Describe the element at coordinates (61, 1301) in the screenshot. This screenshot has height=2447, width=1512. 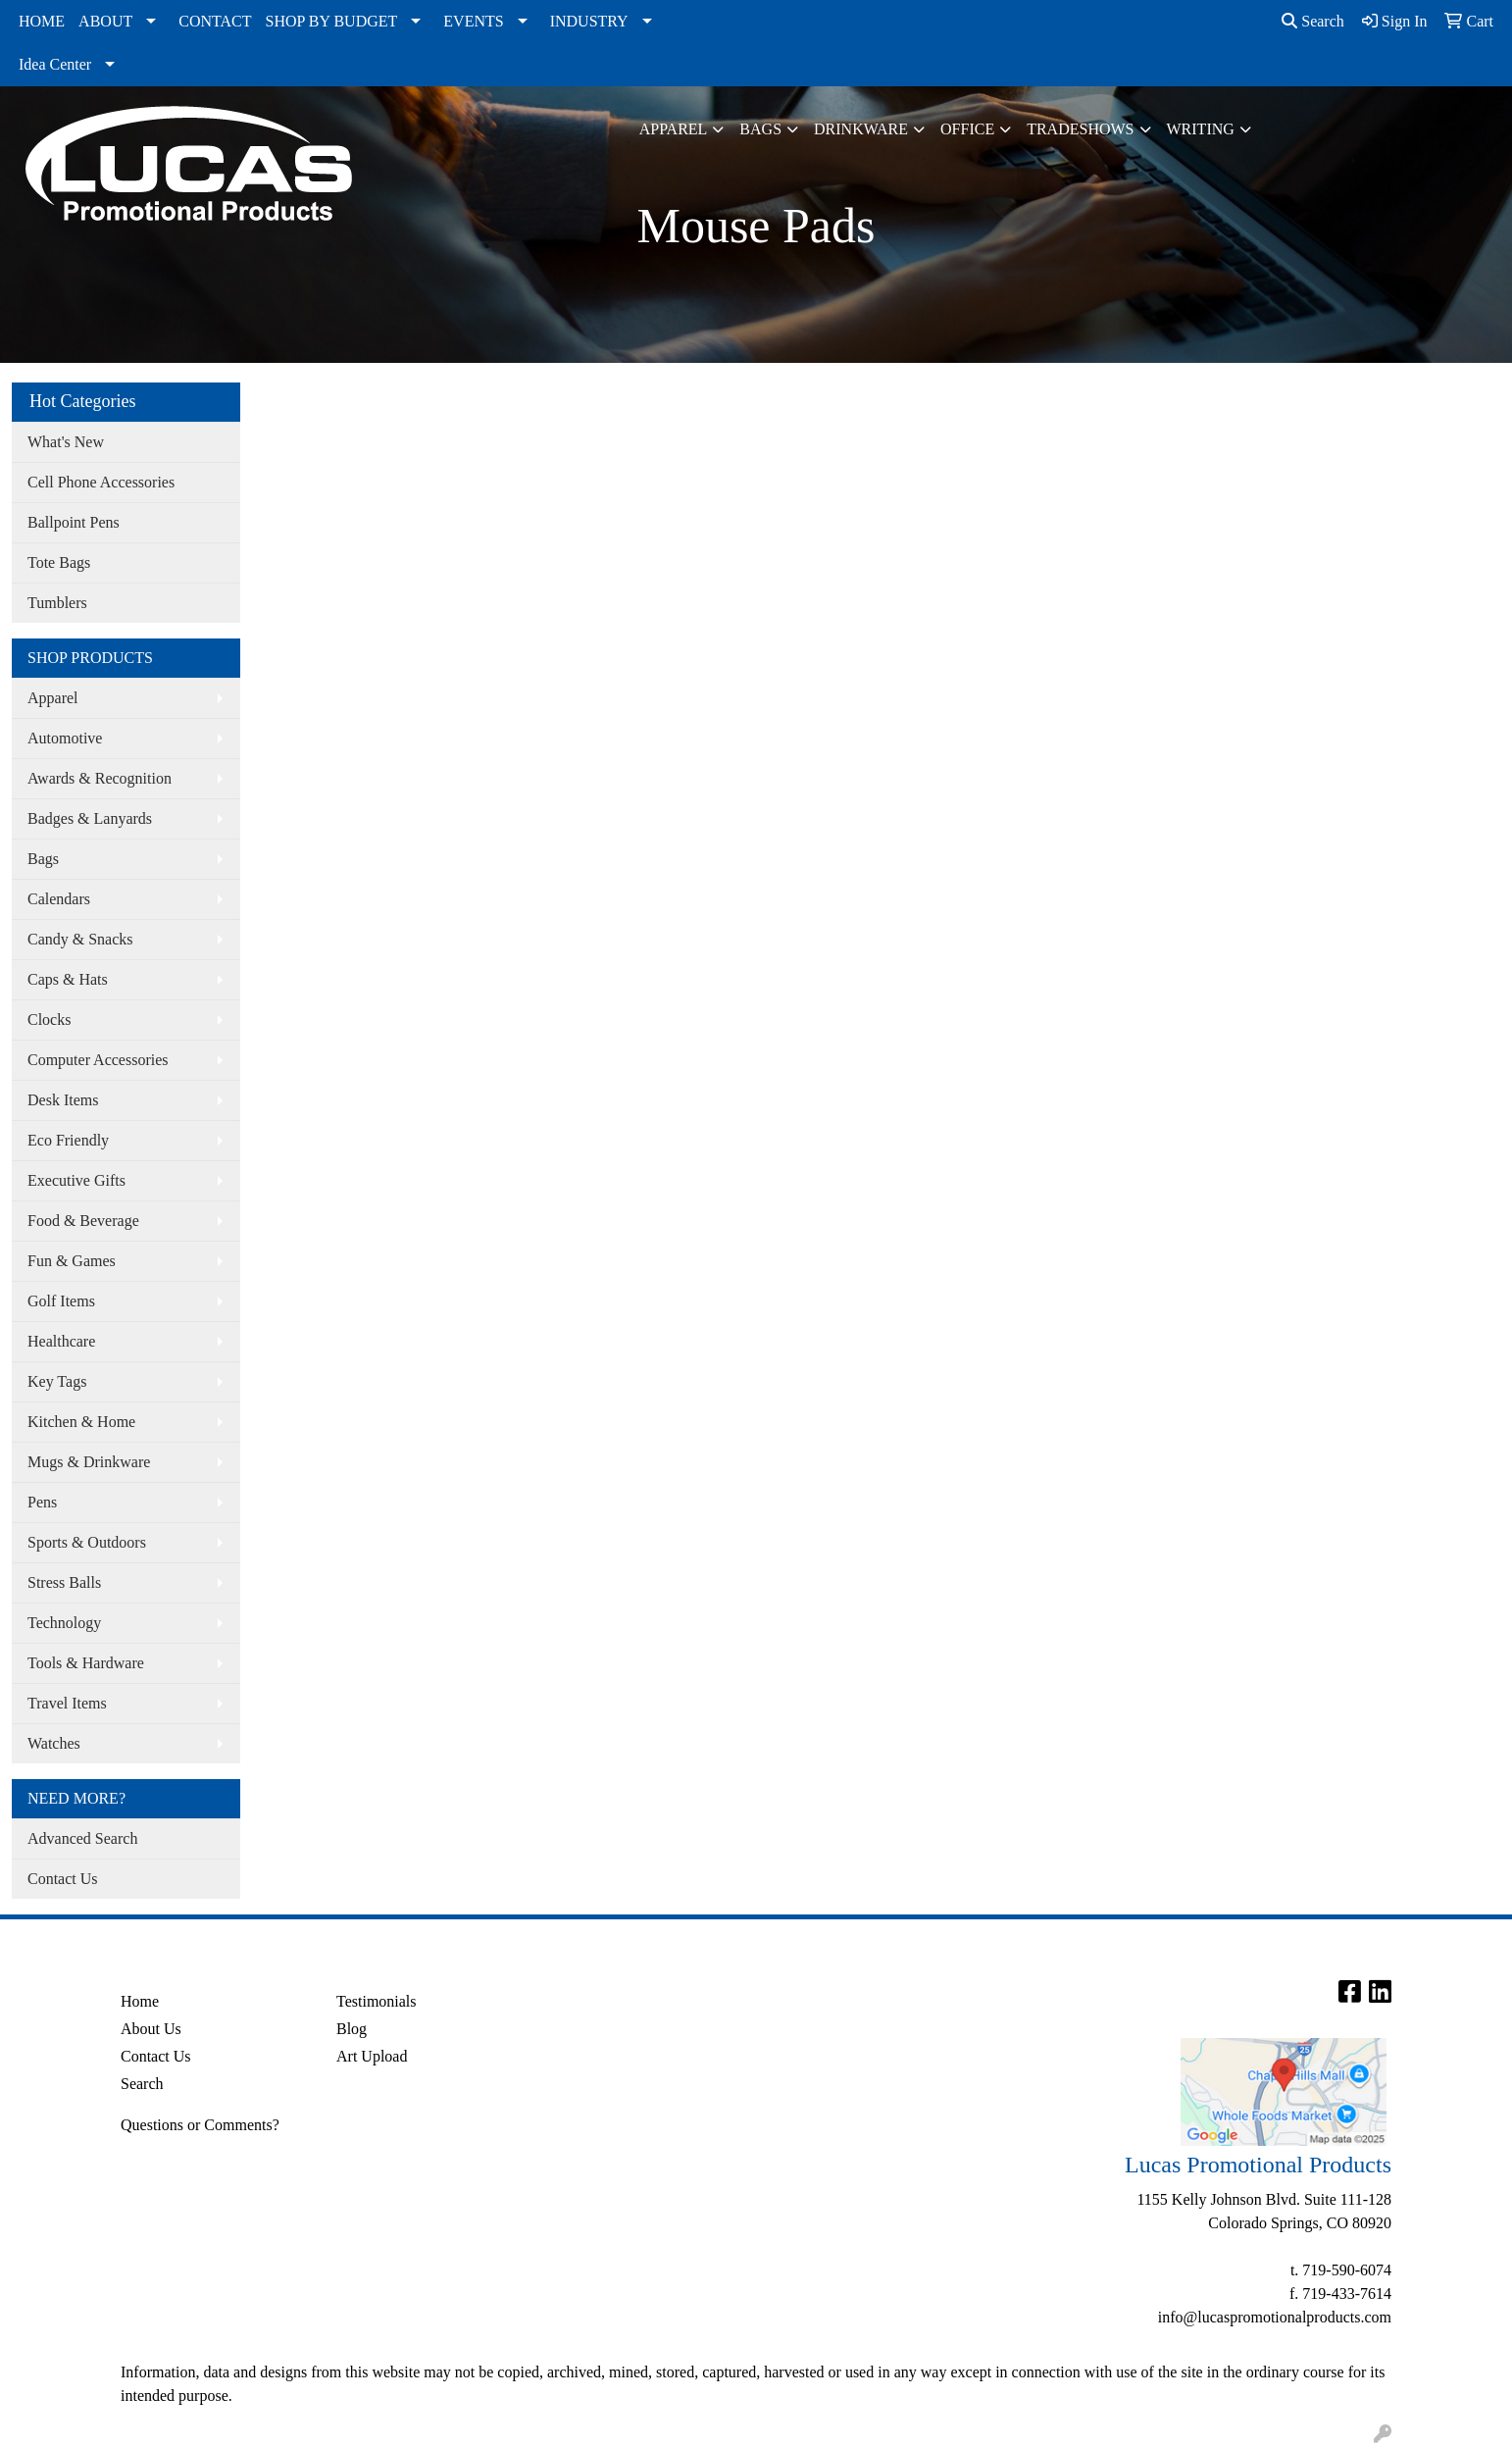
I see `Golf Items` at that location.